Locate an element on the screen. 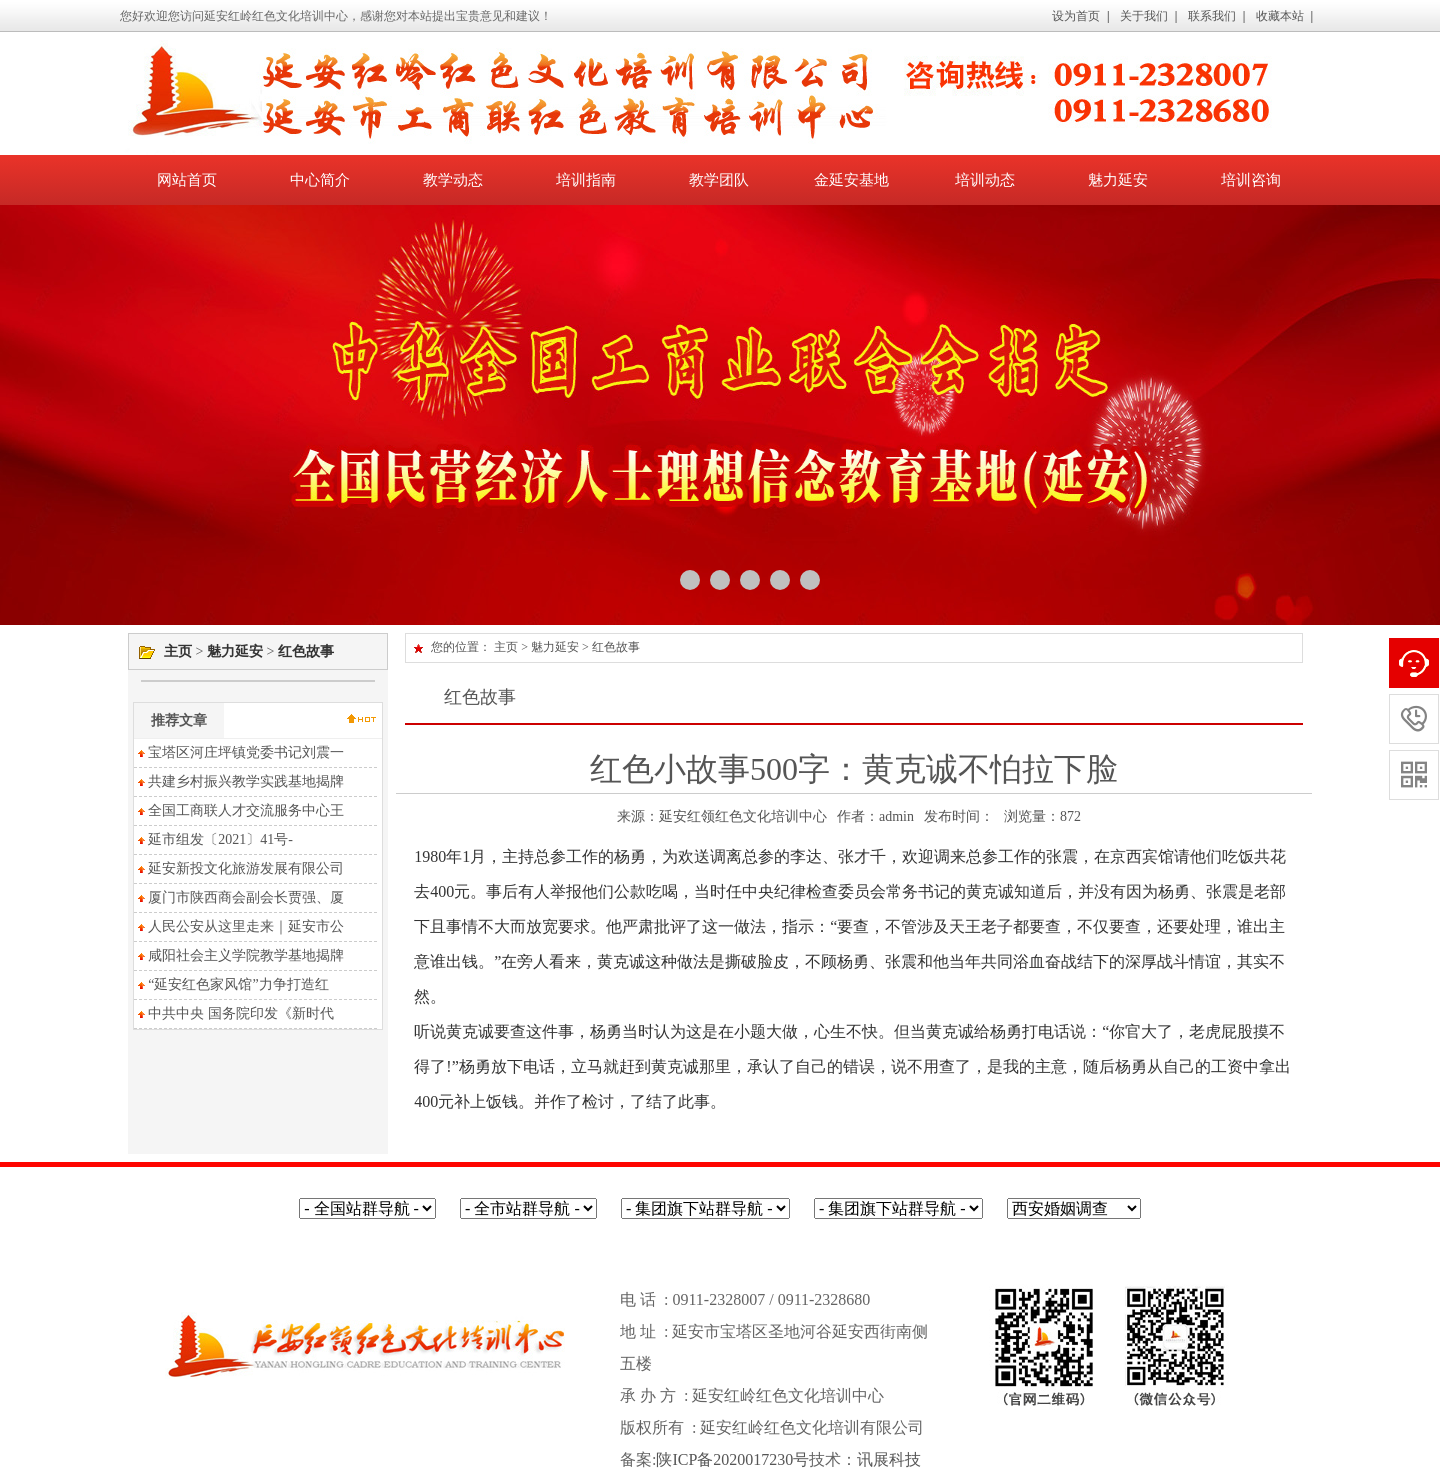  关于我们 is located at coordinates (1144, 16).